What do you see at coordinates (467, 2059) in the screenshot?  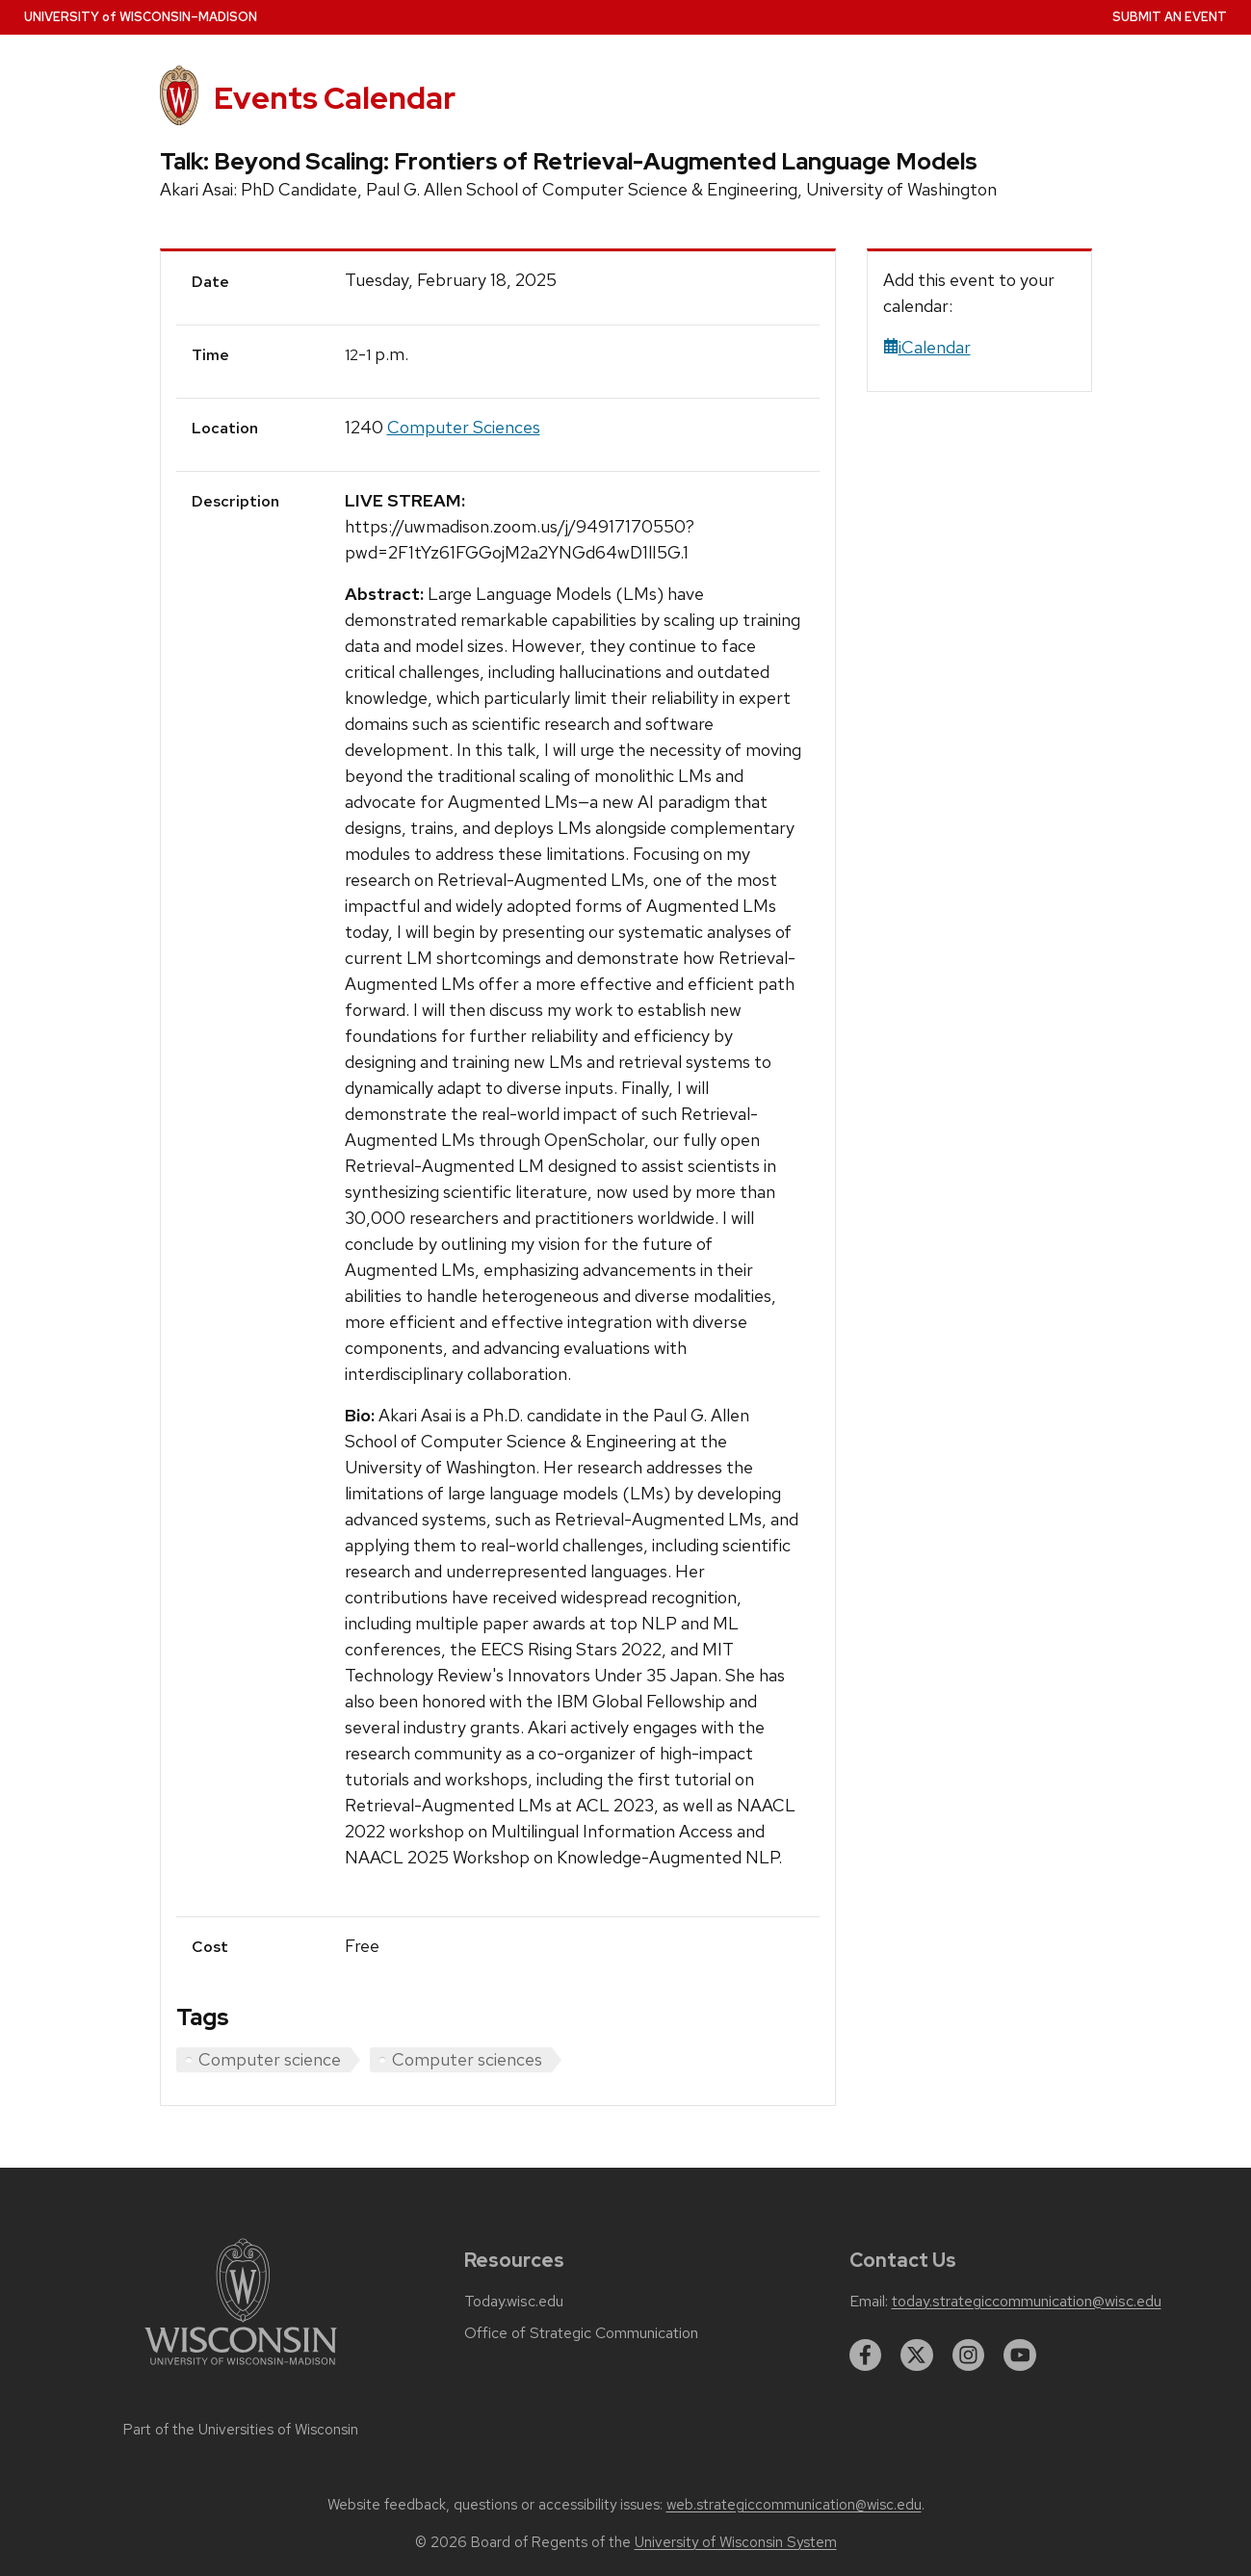 I see `Computer sciences` at bounding box center [467, 2059].